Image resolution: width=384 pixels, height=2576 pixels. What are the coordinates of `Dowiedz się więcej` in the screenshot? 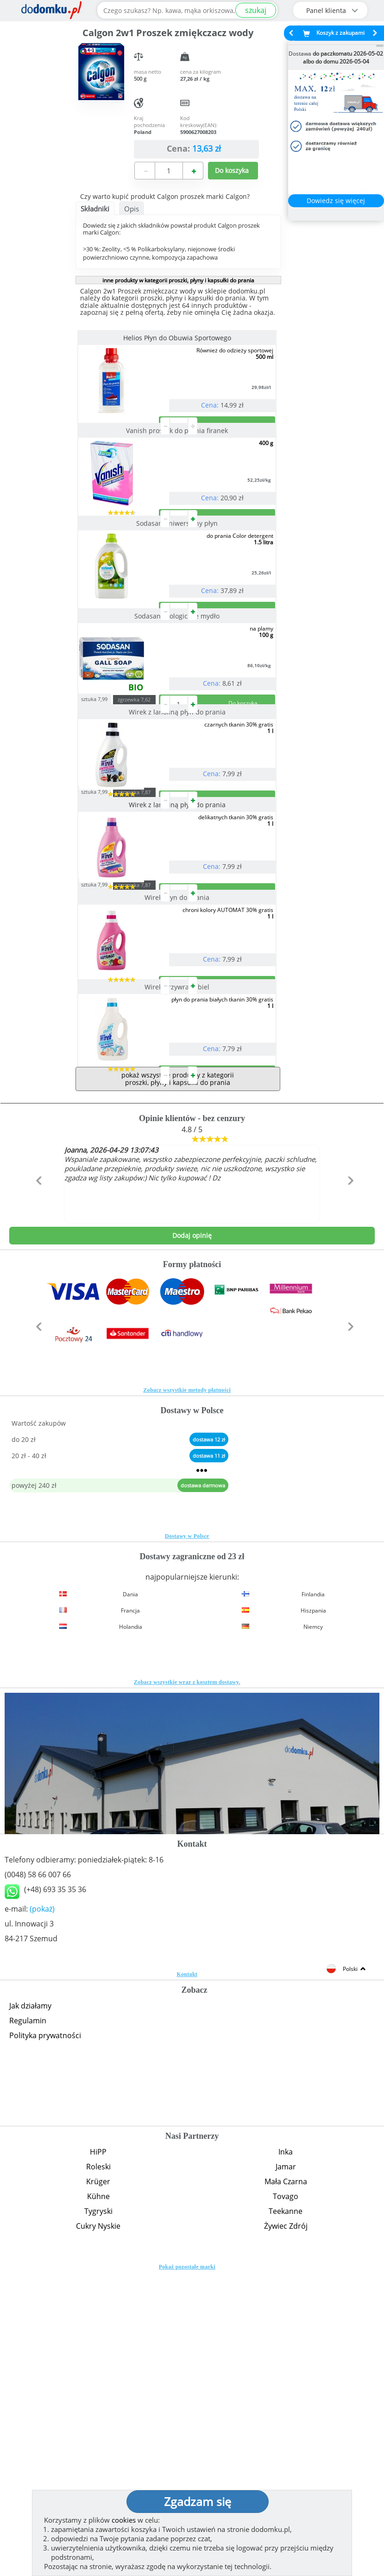 It's located at (336, 200).